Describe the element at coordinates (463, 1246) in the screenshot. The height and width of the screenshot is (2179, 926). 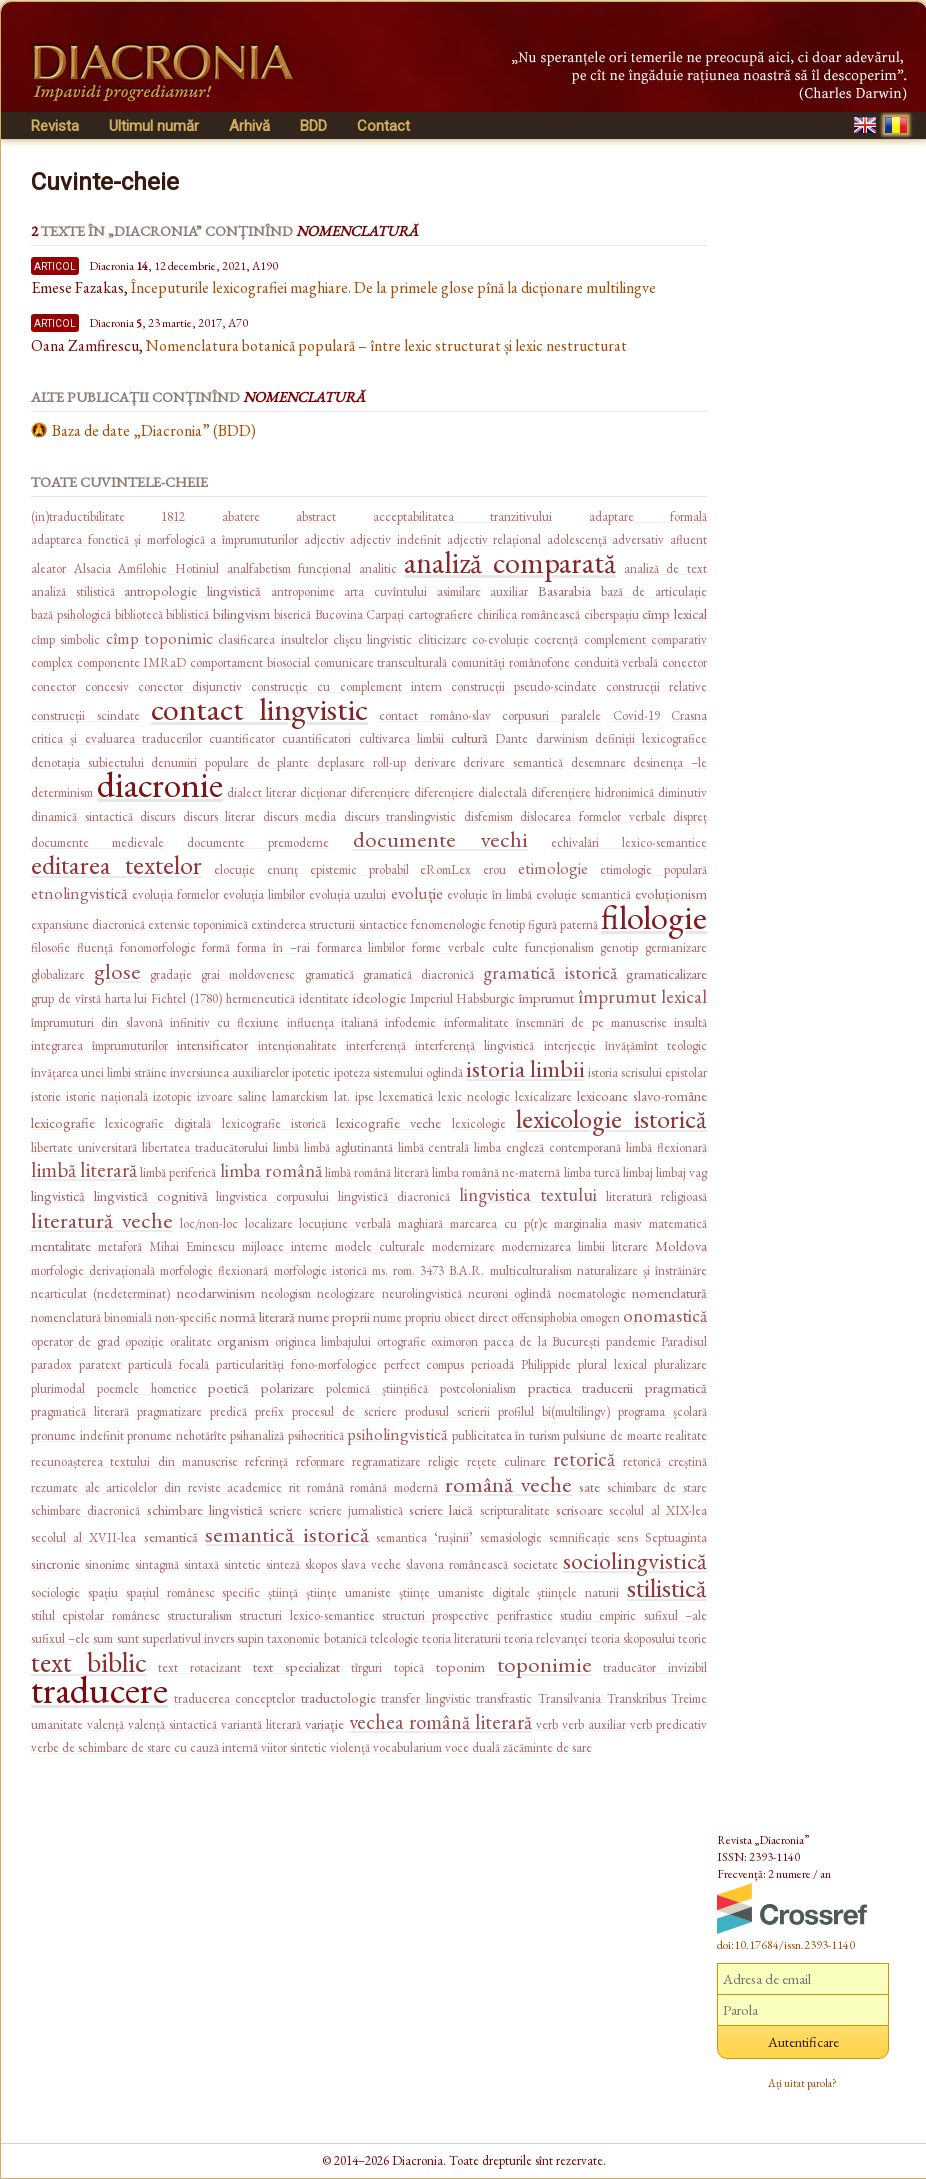
I see `modernizare` at that location.